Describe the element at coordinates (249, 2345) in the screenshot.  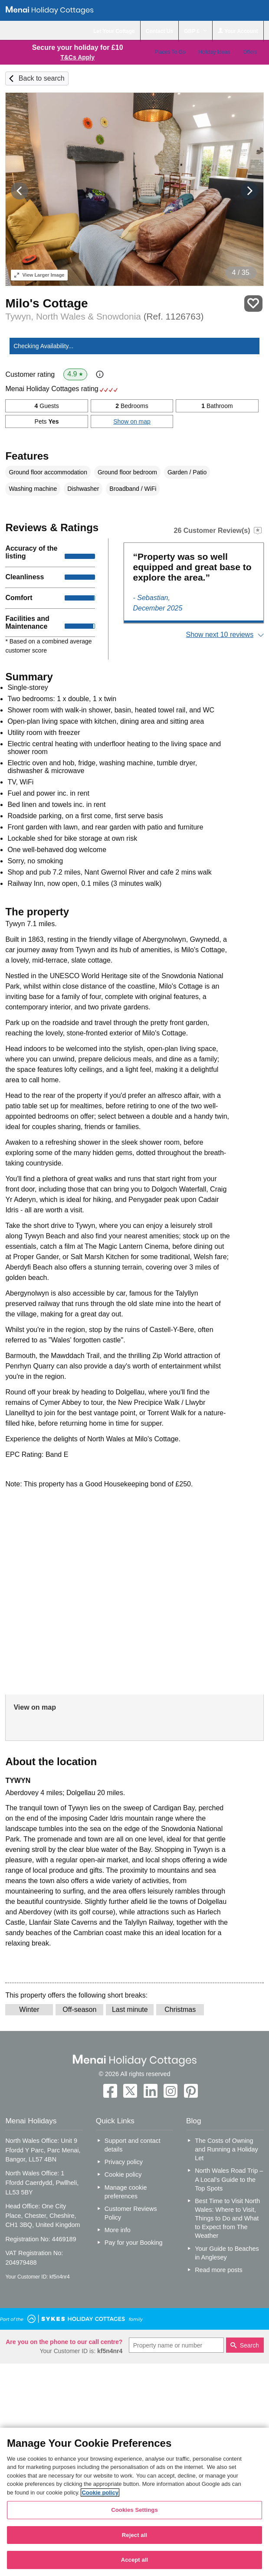
I see `Search` at that location.